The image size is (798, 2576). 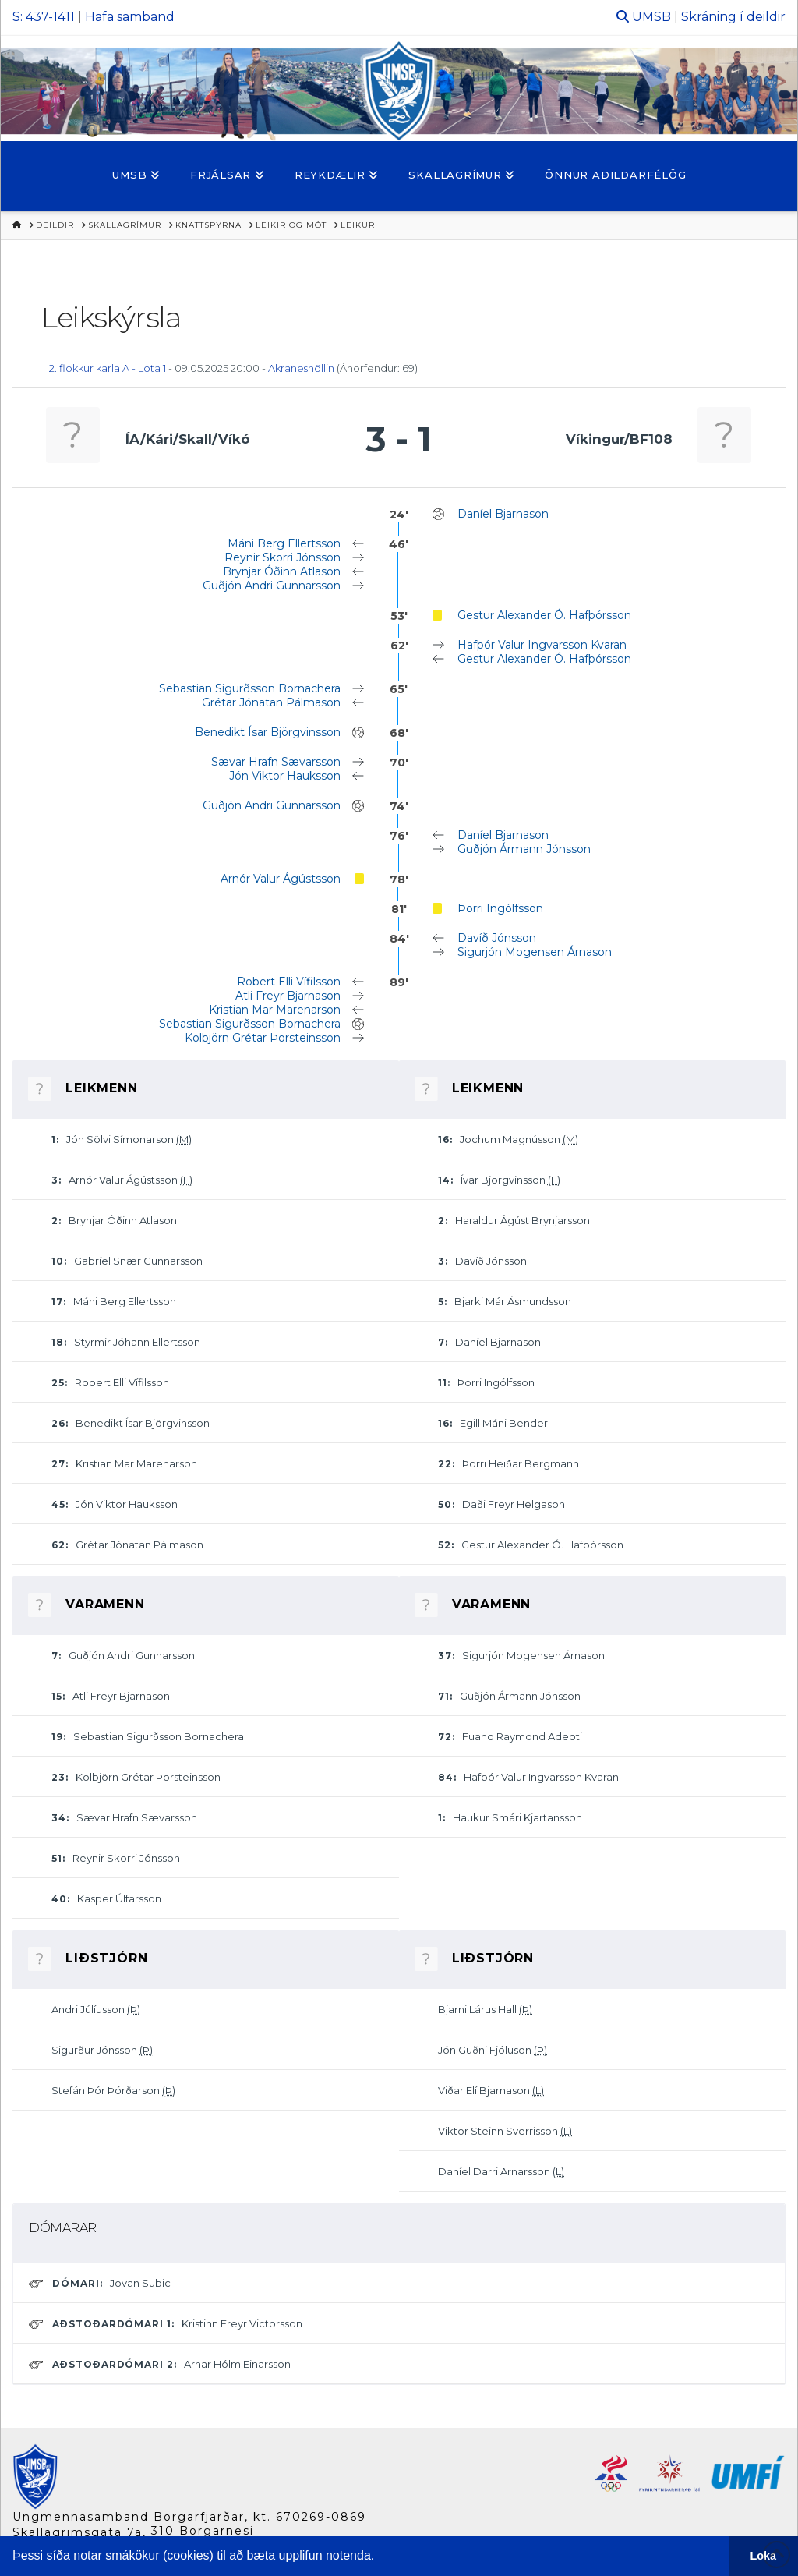 What do you see at coordinates (289, 982) in the screenshot?
I see `Robert Elli Vífilsson` at bounding box center [289, 982].